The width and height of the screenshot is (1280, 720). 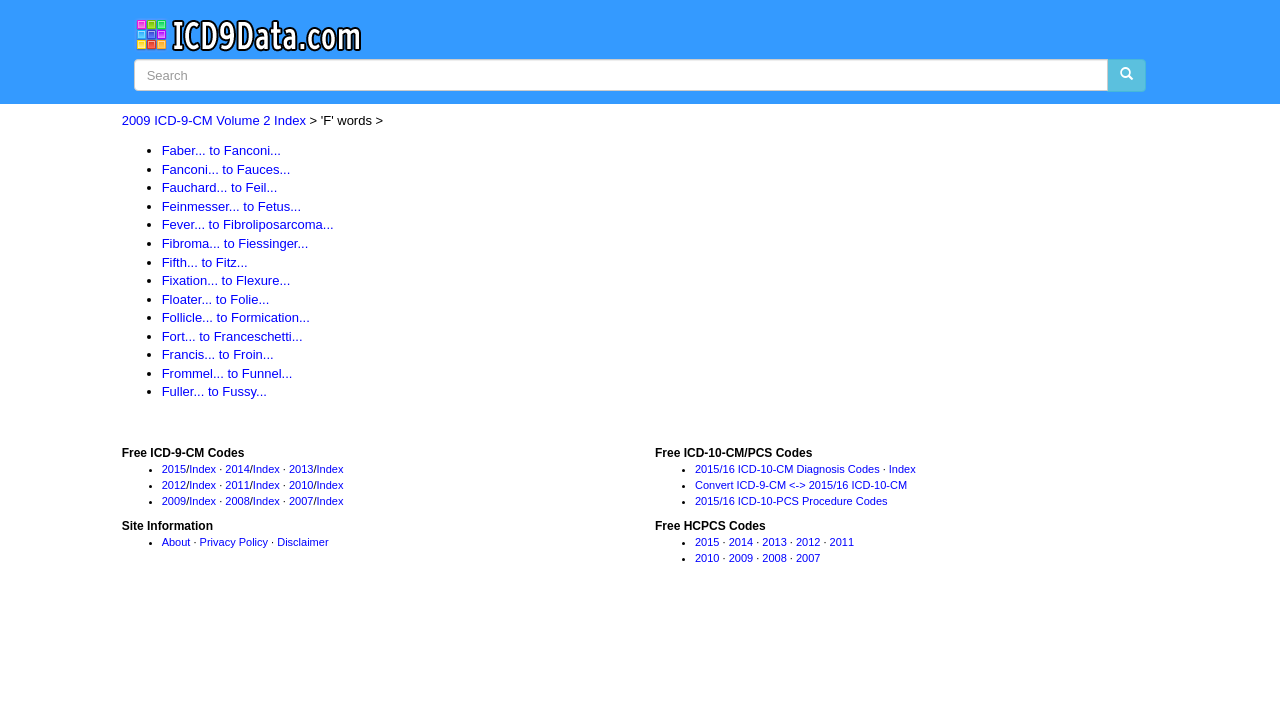 What do you see at coordinates (221, 150) in the screenshot?
I see `Faber... to Fanconi...` at bounding box center [221, 150].